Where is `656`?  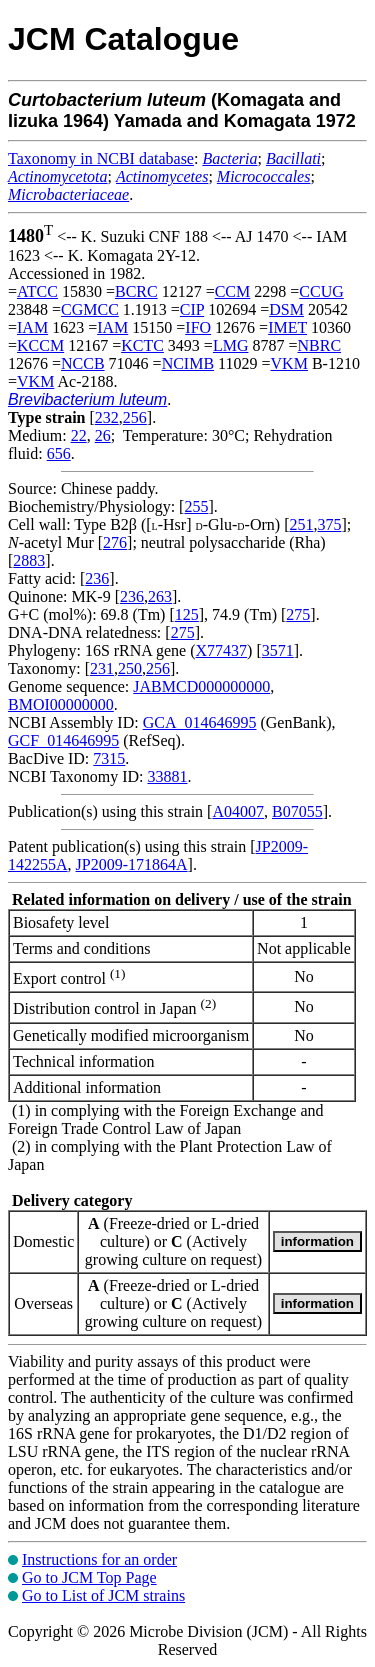 656 is located at coordinates (59, 453).